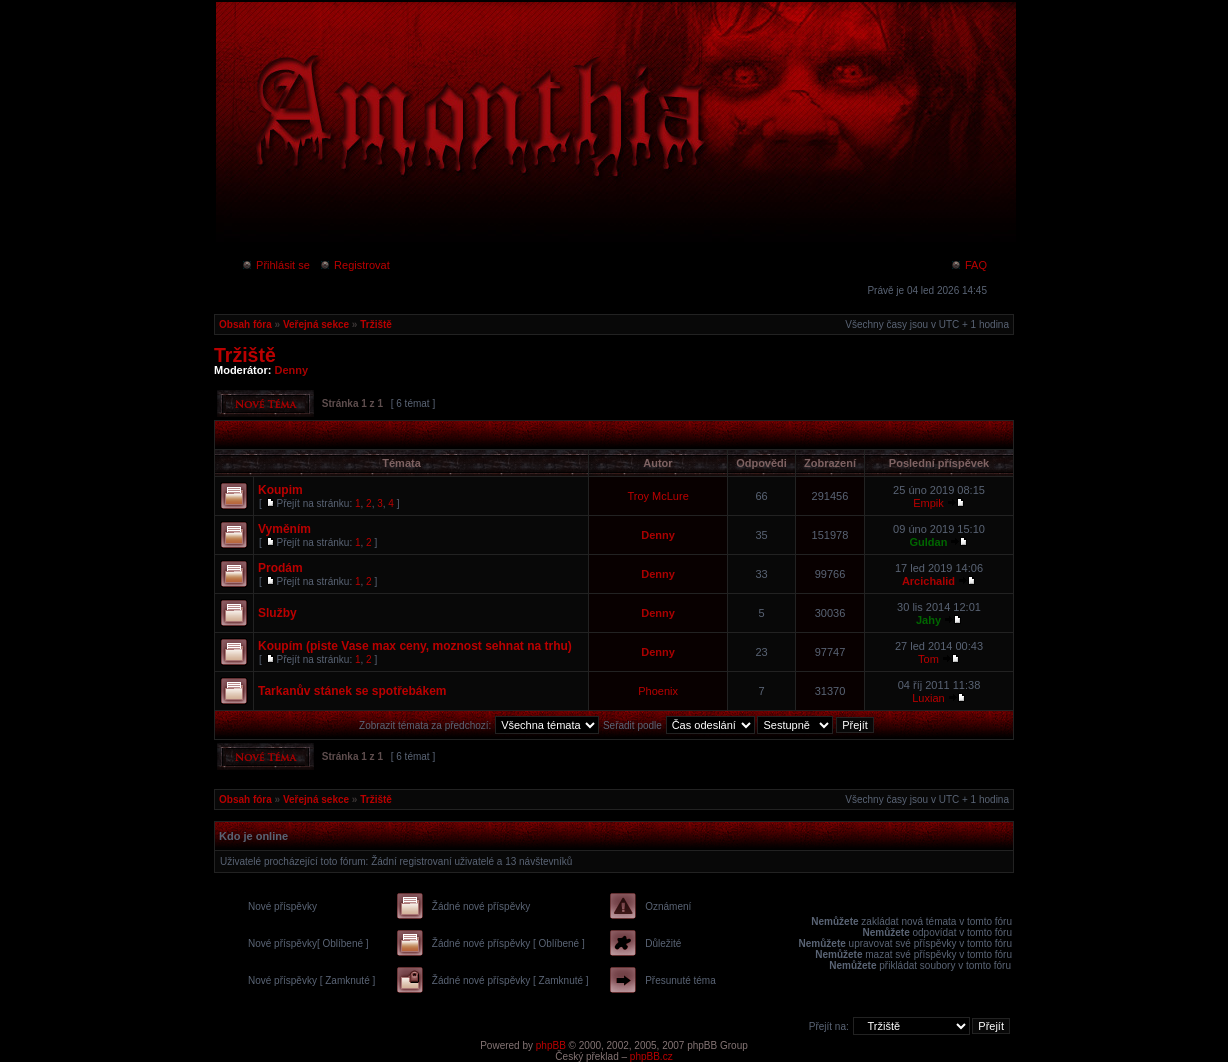 This screenshot has width=1228, height=1062. Describe the element at coordinates (415, 646) in the screenshot. I see `Koupím (piste Vase max ceny, moznost sehnat na trhu)` at that location.